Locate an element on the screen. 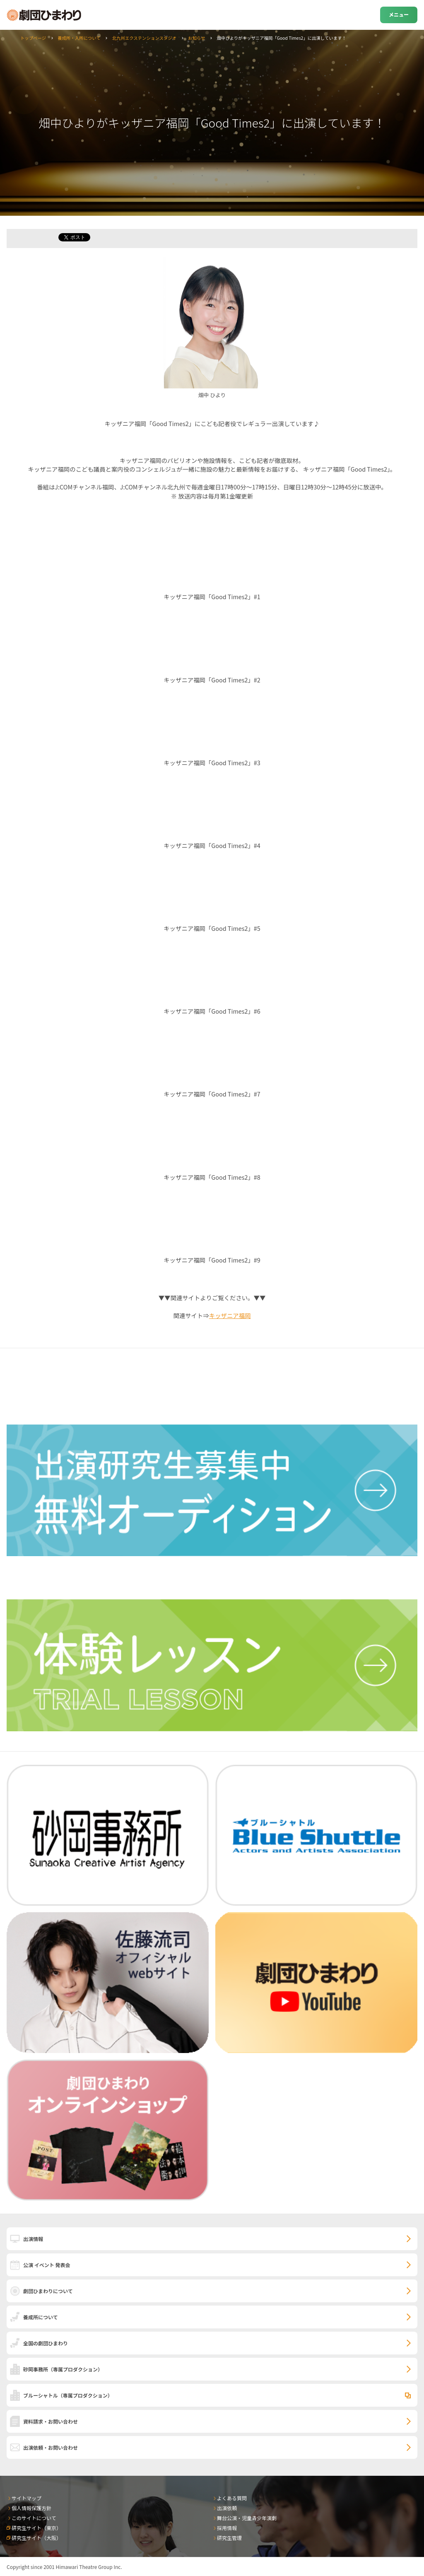 The height and width of the screenshot is (2576, 424). 北九州エクステンションスタジオ is located at coordinates (144, 38).